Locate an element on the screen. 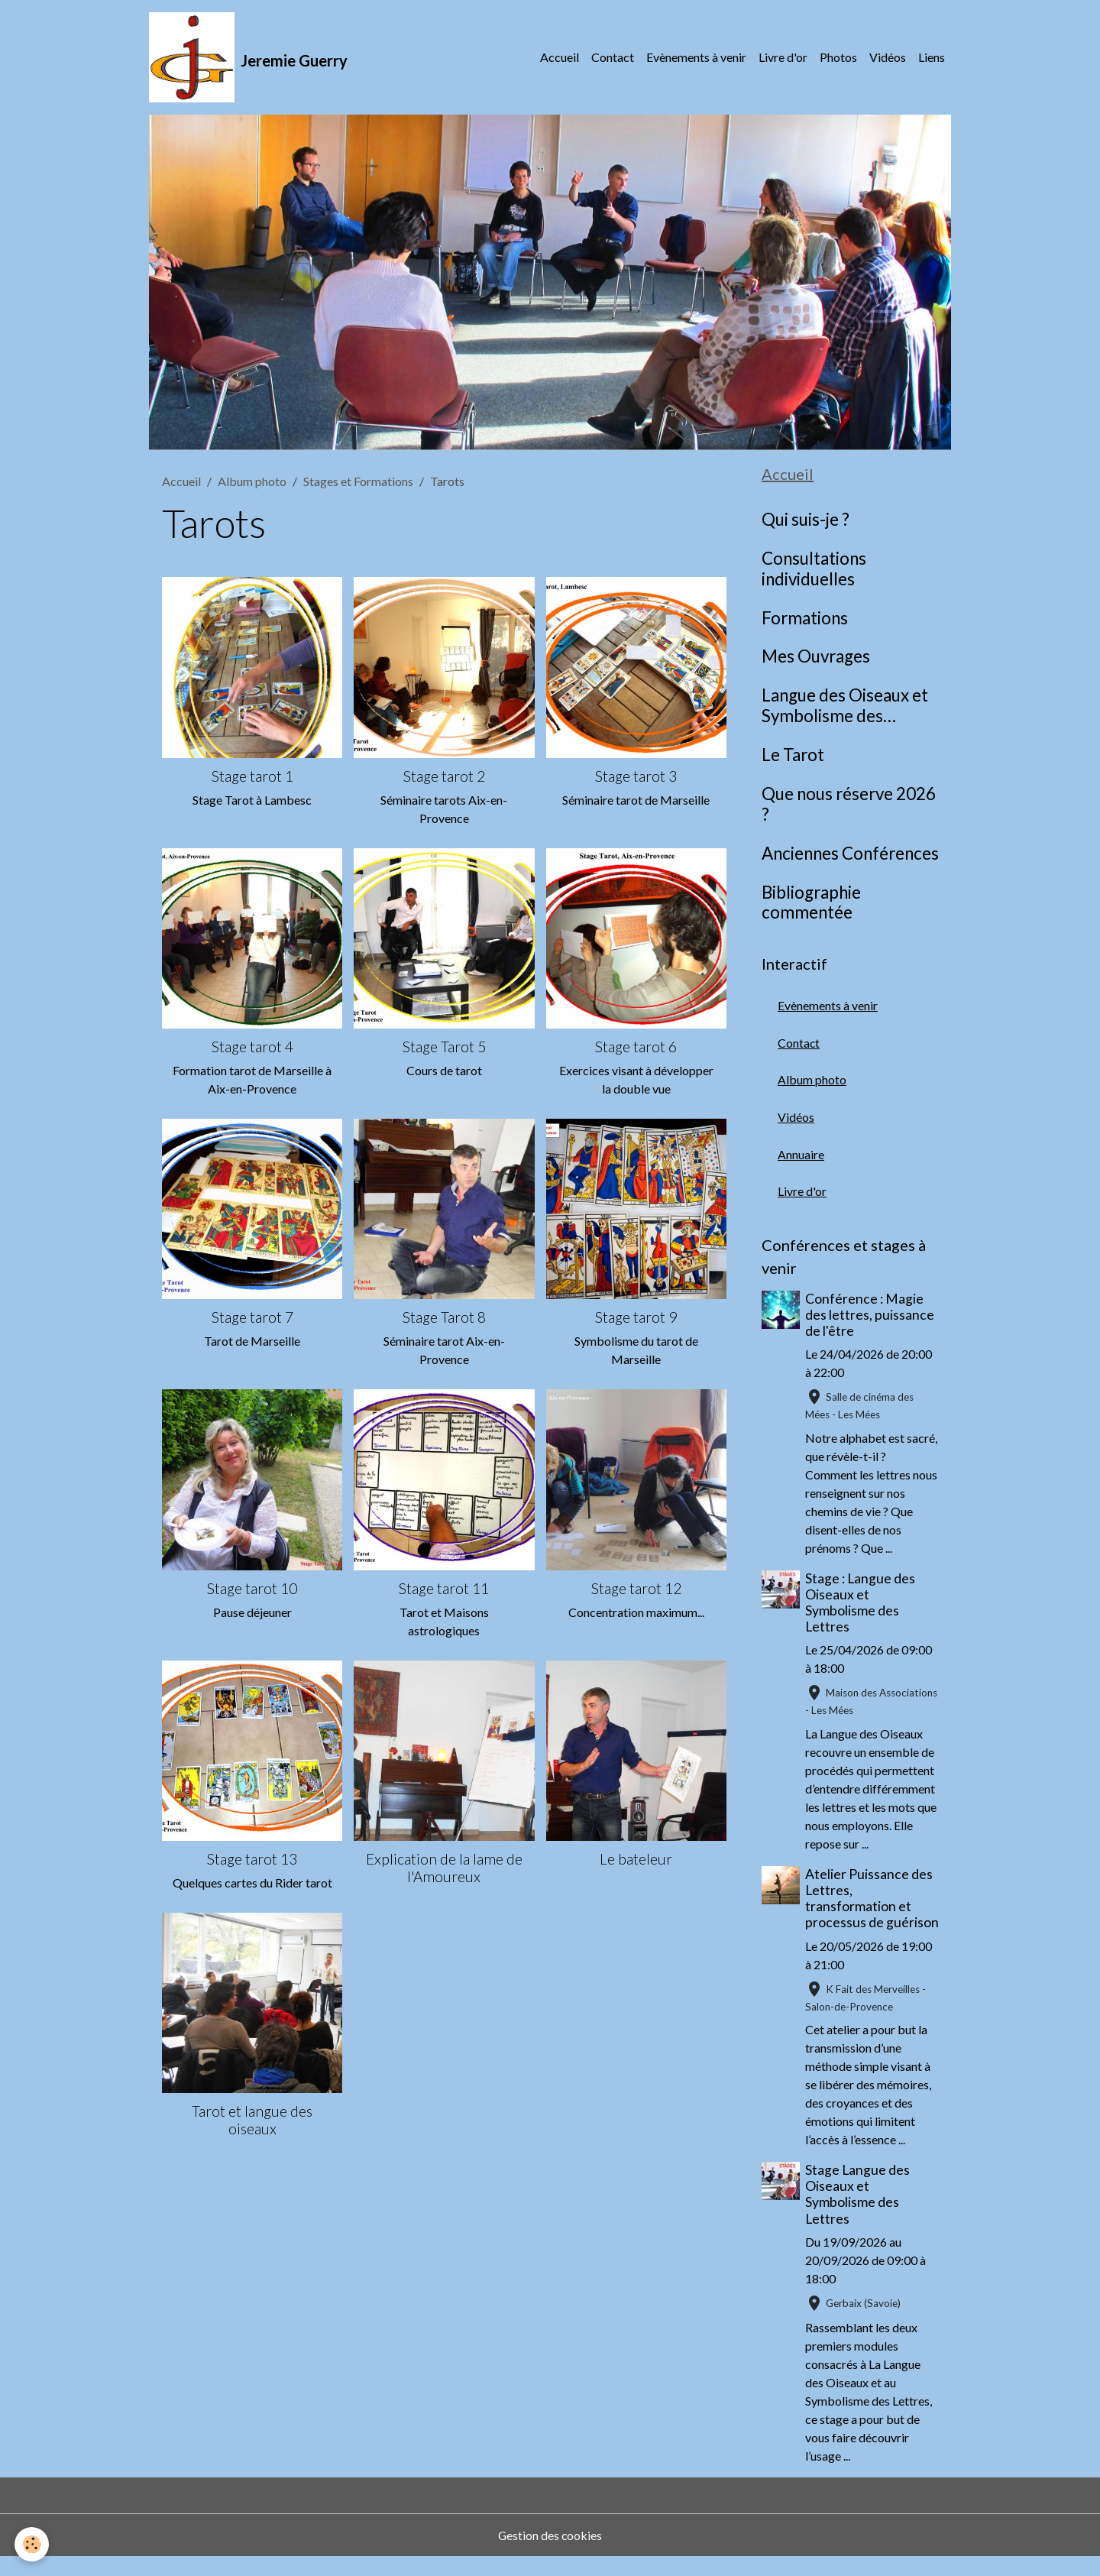 This screenshot has height=2576, width=1100. Liens is located at coordinates (931, 57).